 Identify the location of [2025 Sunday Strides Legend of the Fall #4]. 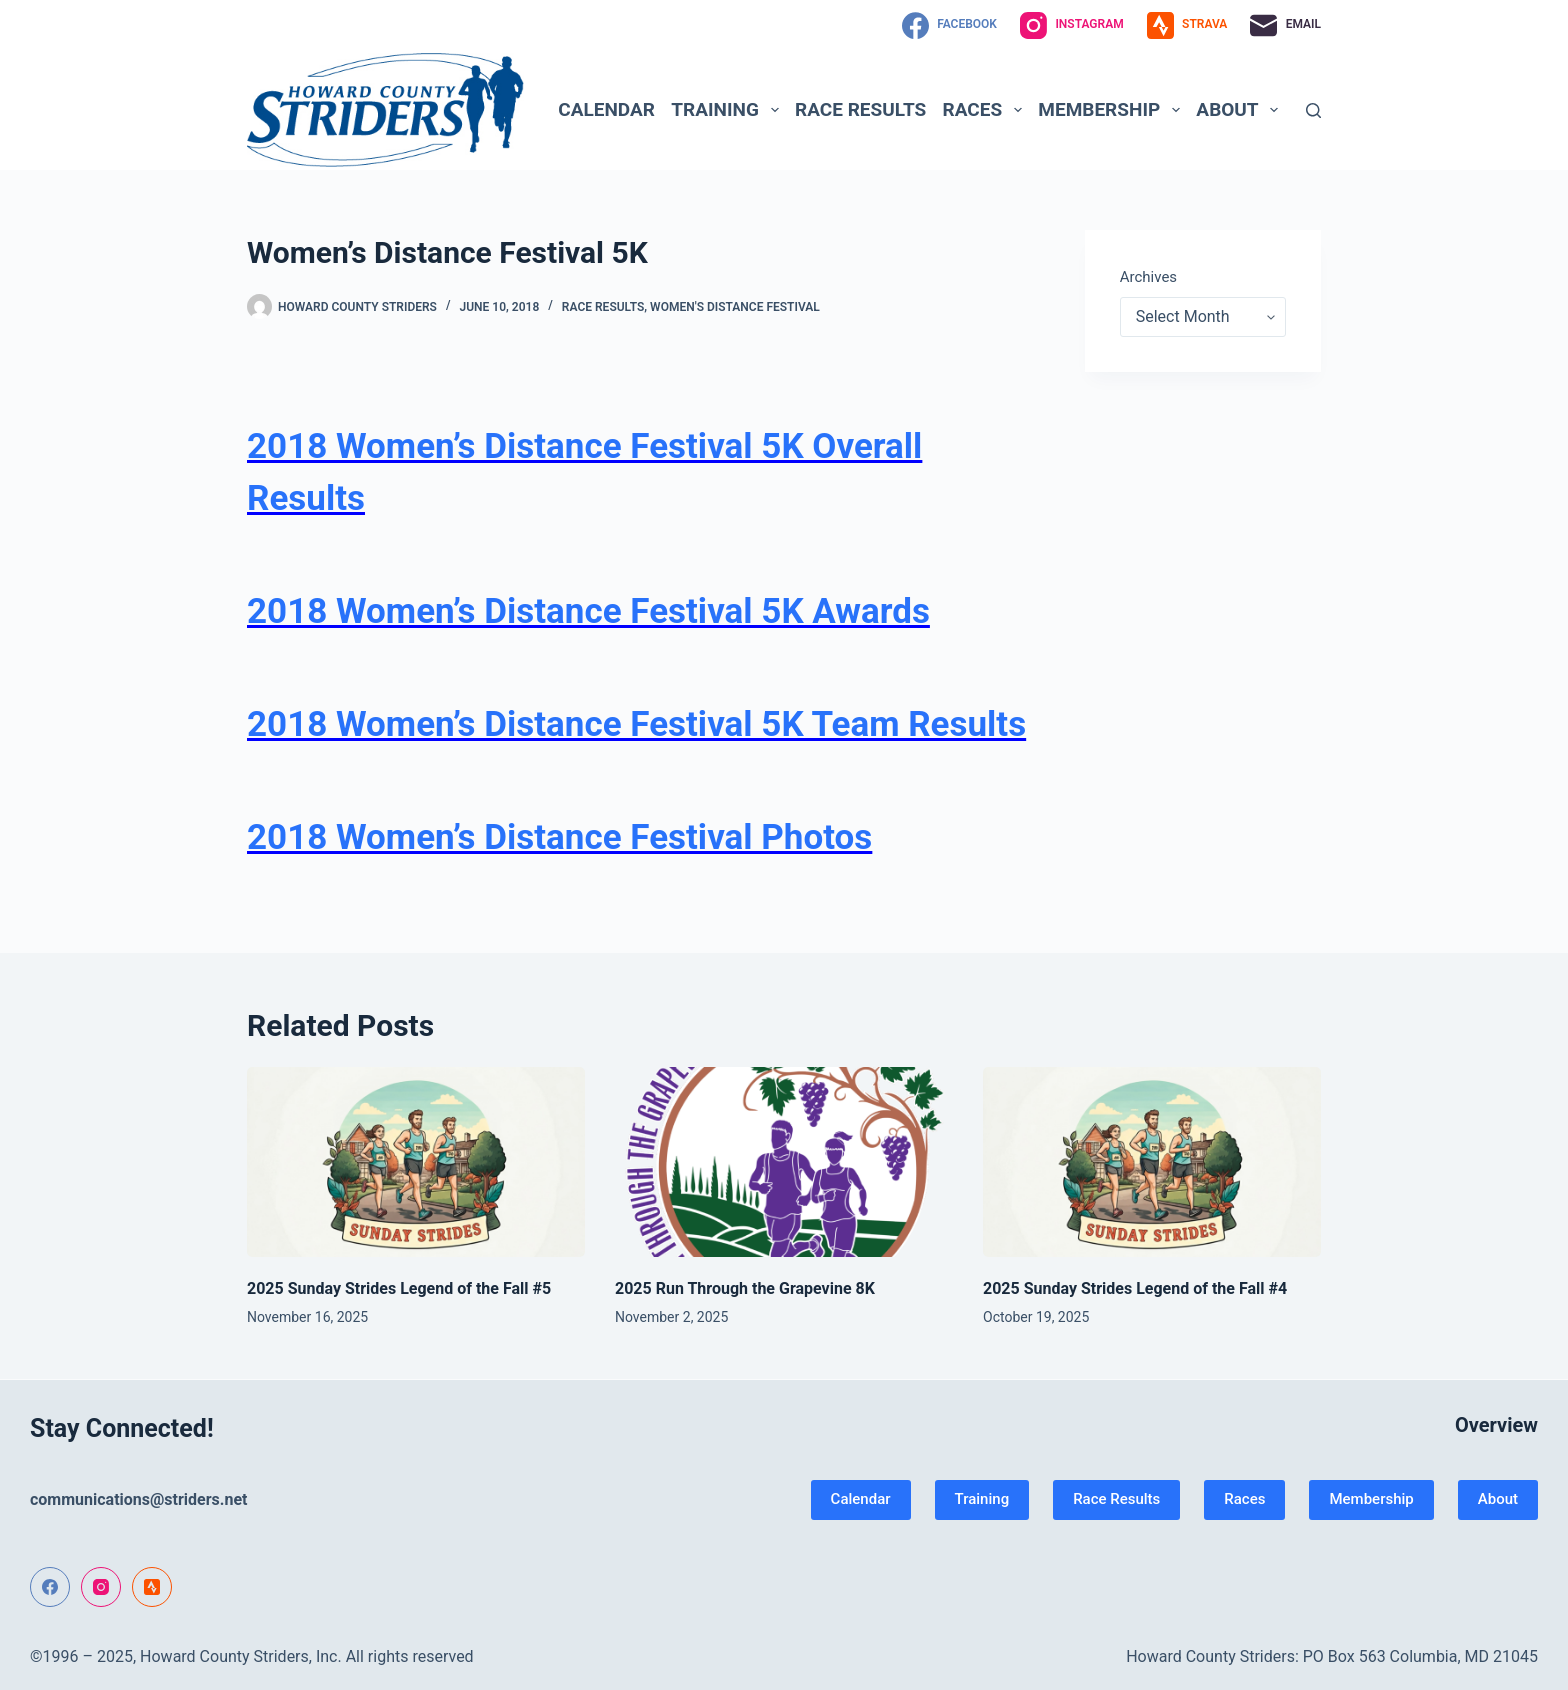
(1152, 1162).